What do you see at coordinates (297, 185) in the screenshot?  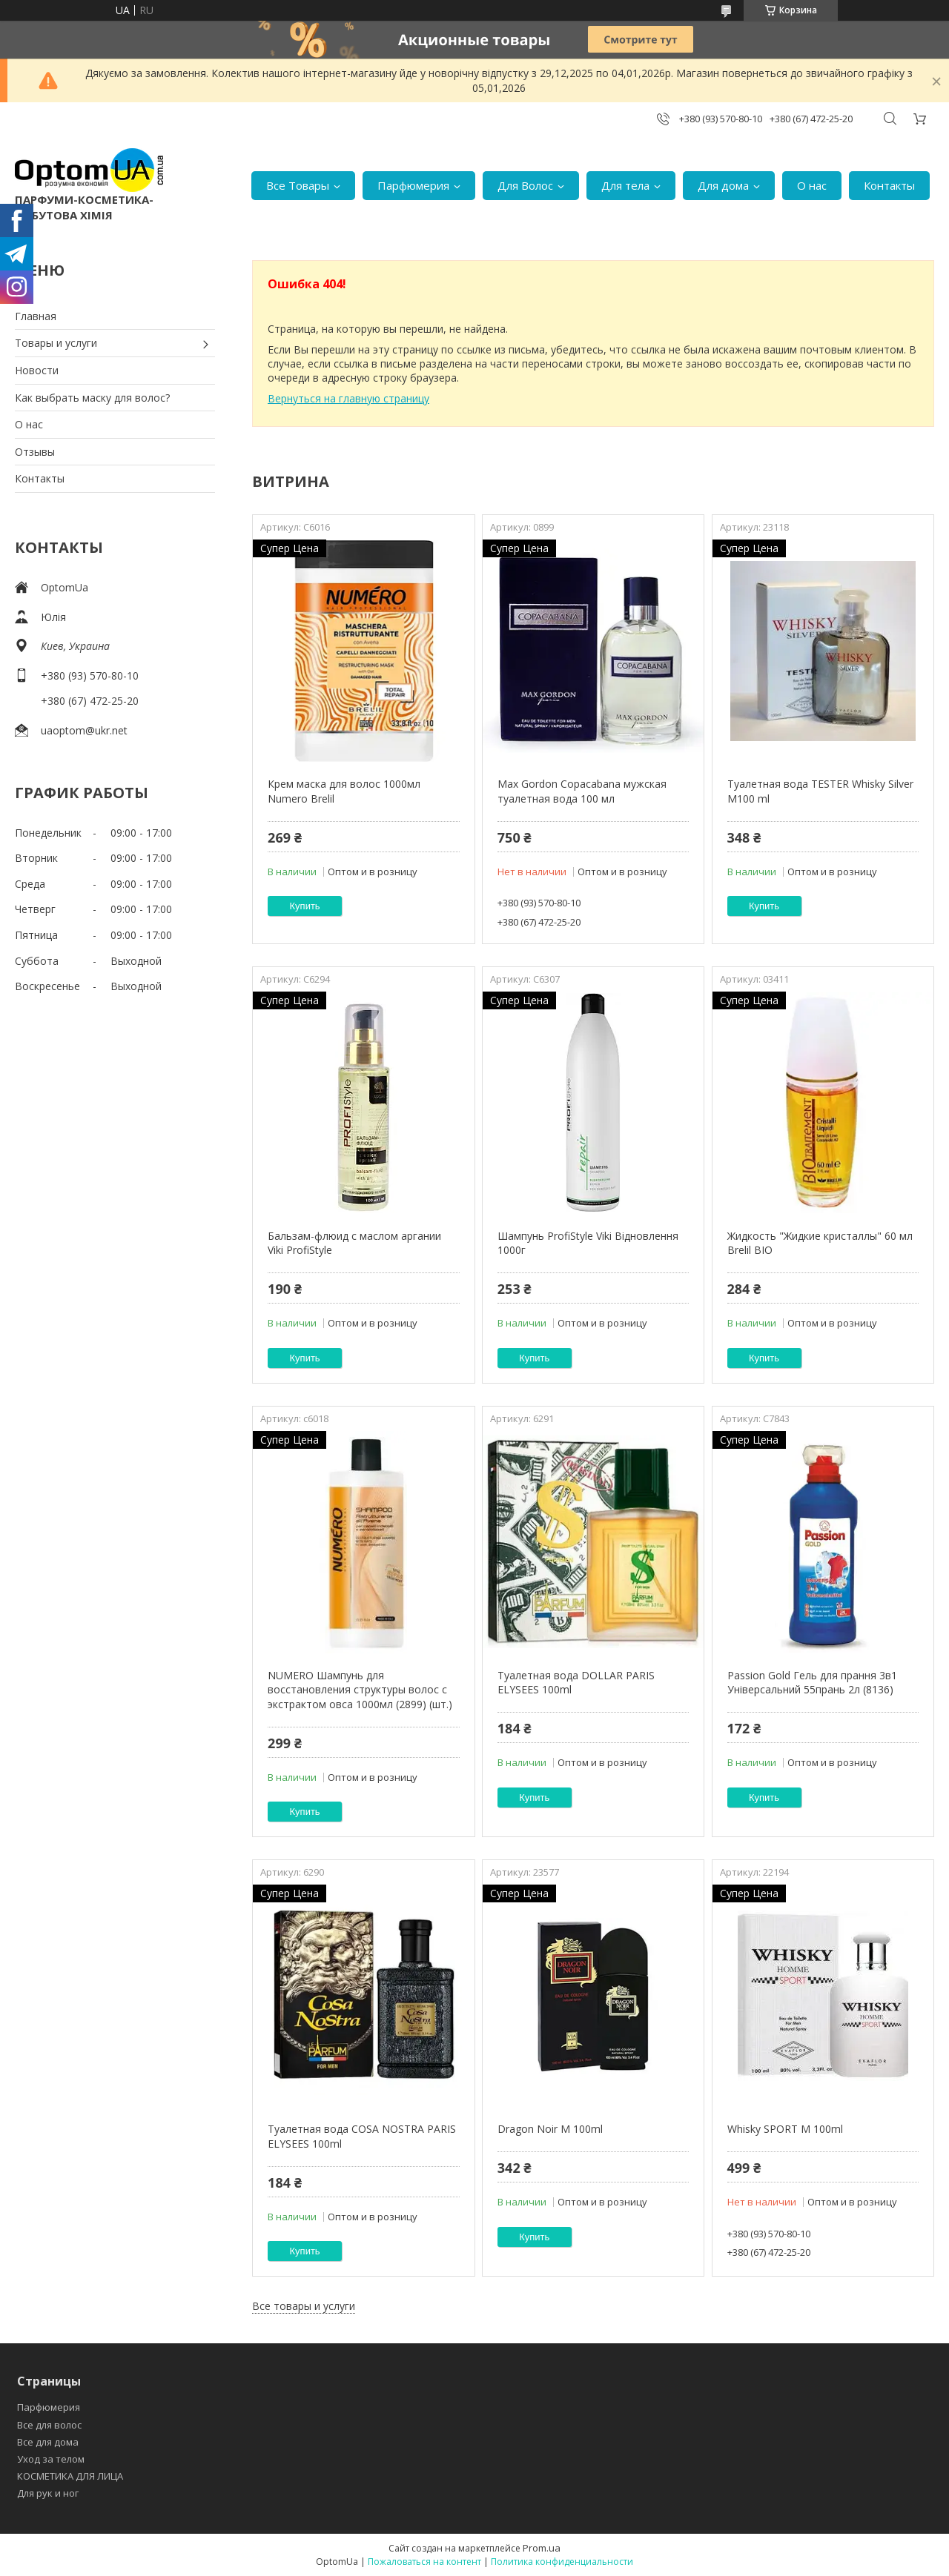 I see `Все Товары` at bounding box center [297, 185].